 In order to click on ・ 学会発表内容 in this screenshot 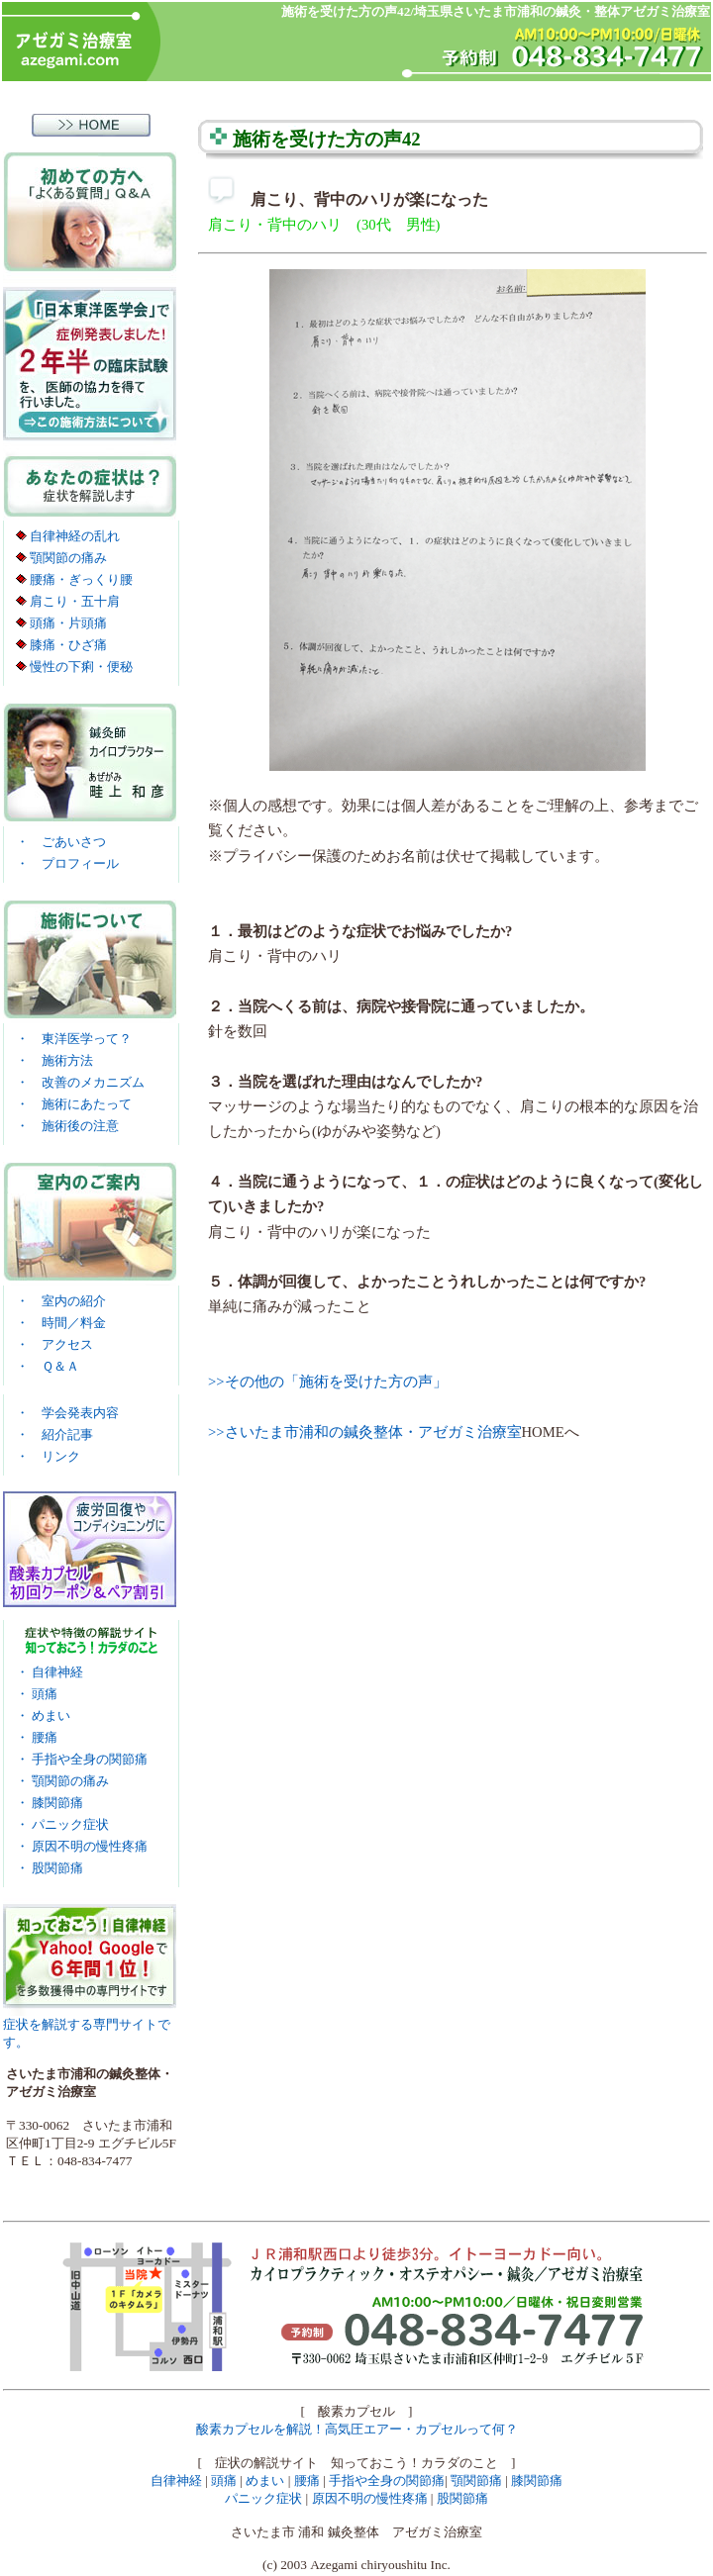, I will do `click(67, 1412)`.